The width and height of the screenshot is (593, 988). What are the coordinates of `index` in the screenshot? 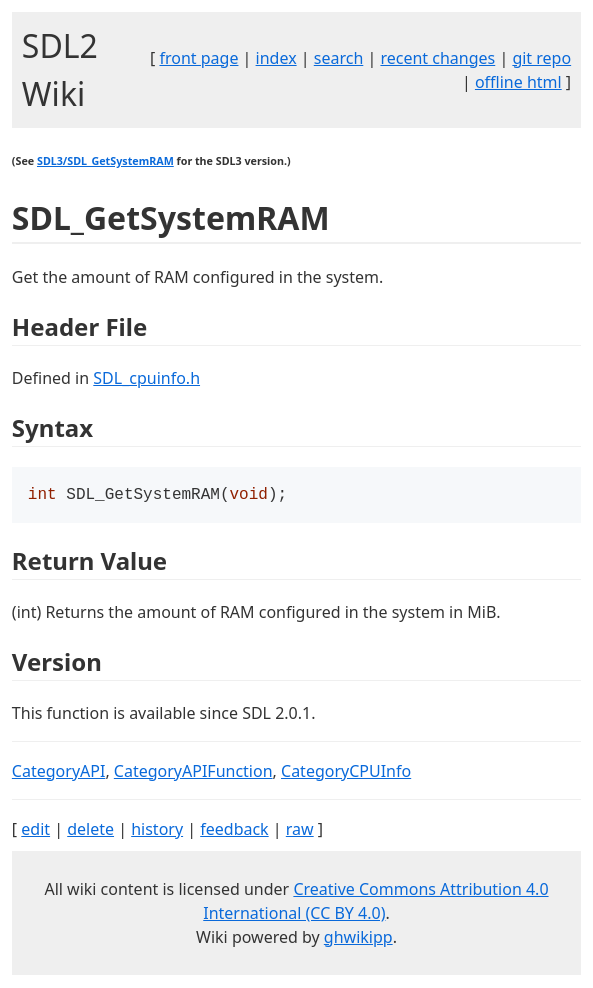 It's located at (276, 58).